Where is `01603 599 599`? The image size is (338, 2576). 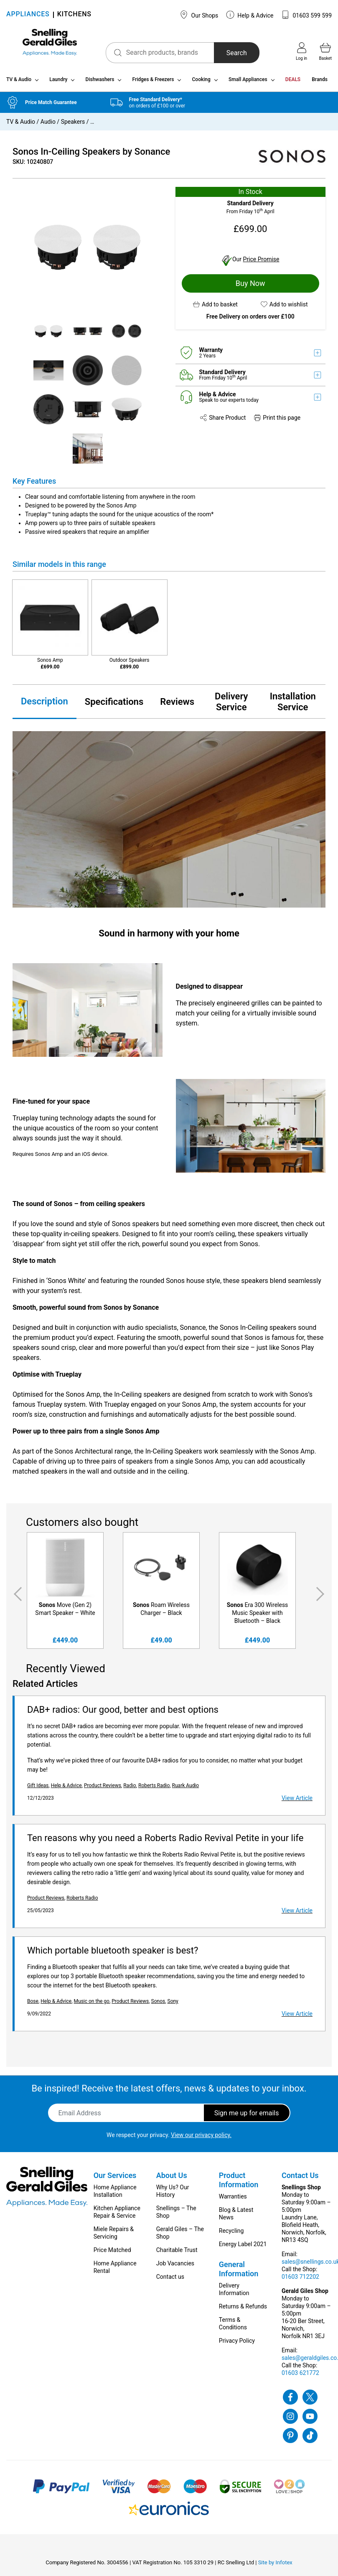
01603 599 599 is located at coordinates (306, 14).